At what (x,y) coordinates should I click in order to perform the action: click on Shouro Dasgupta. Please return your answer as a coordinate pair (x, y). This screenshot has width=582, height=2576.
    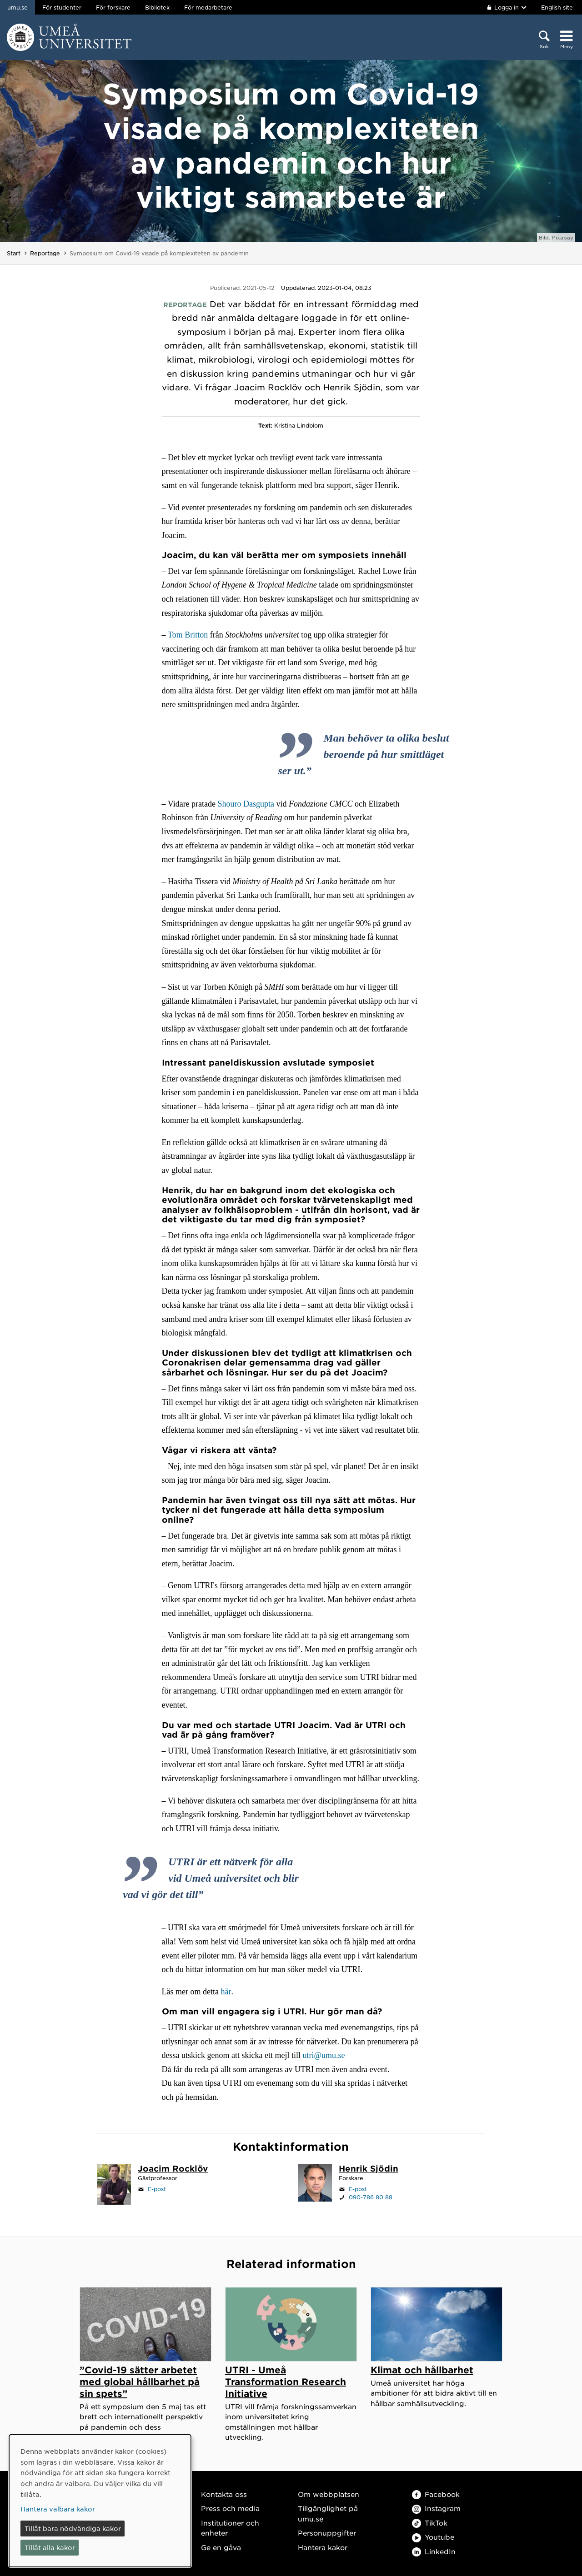
    Looking at the image, I should click on (246, 803).